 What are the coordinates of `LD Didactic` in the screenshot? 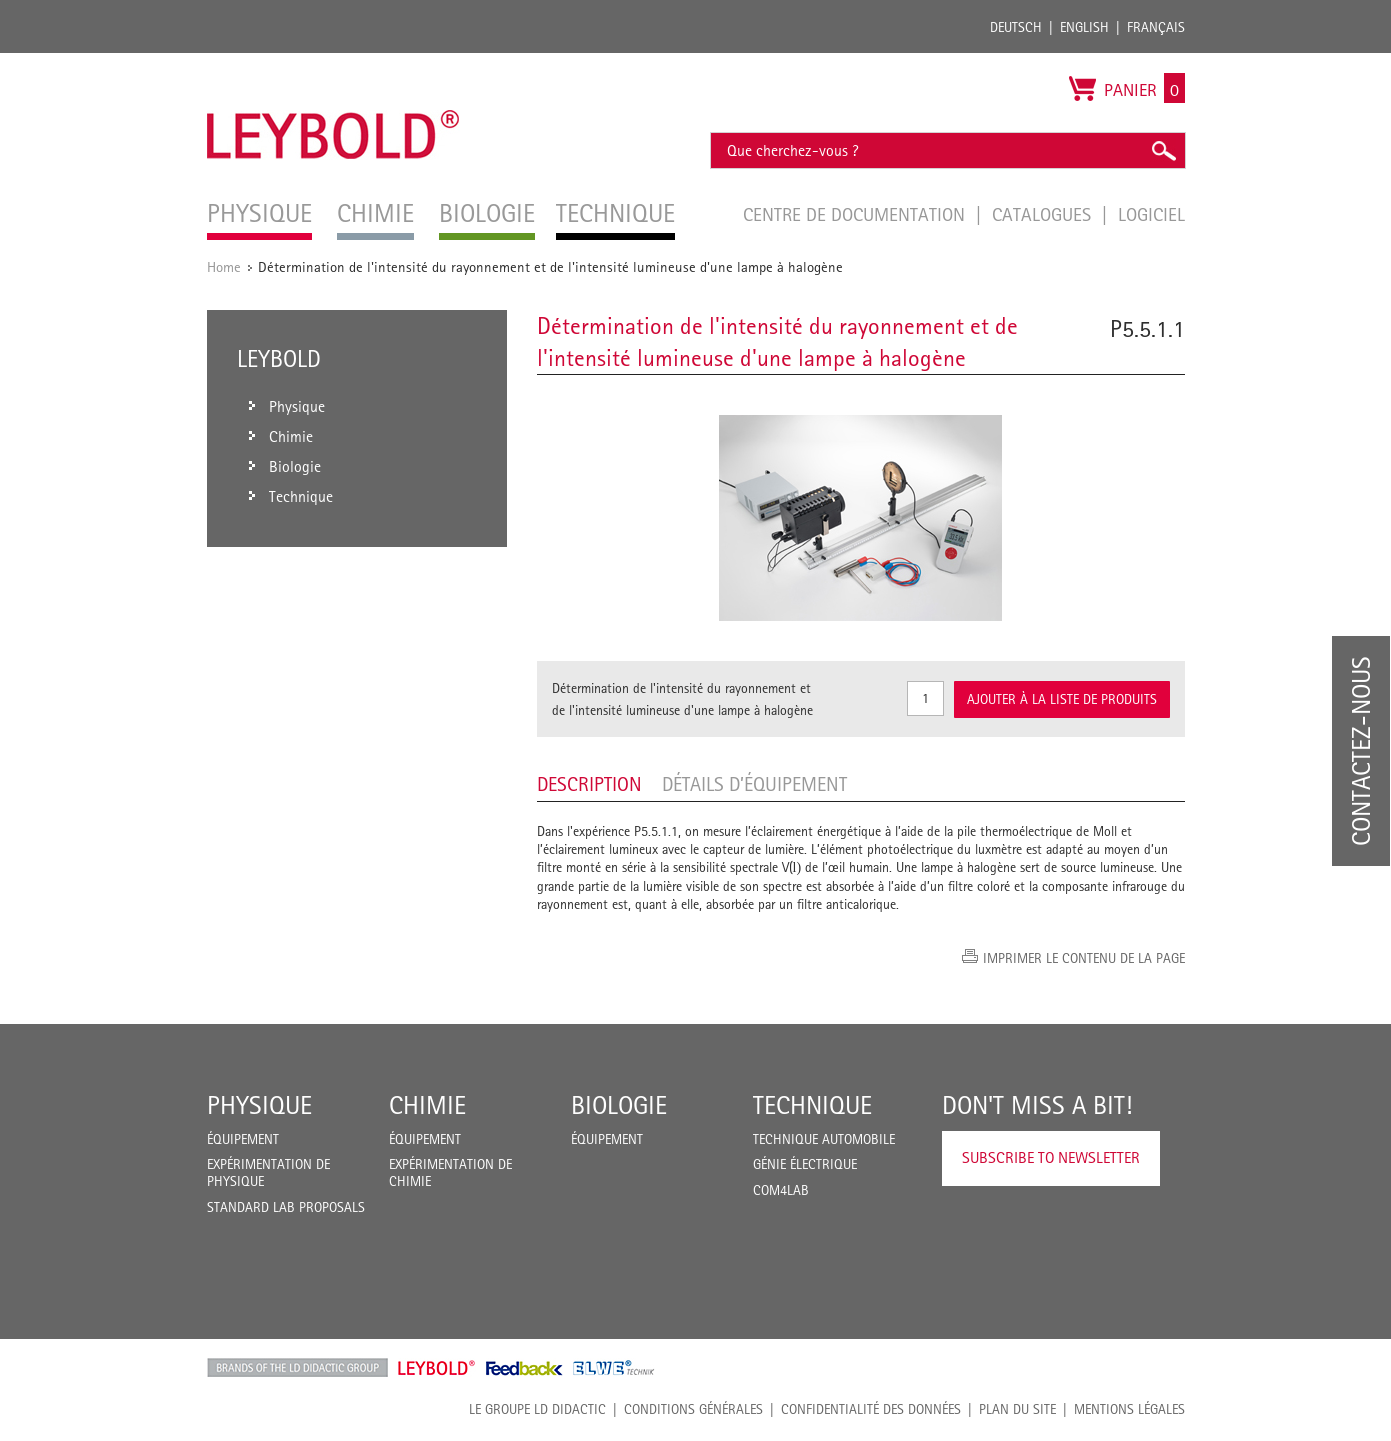 It's located at (297, 1368).